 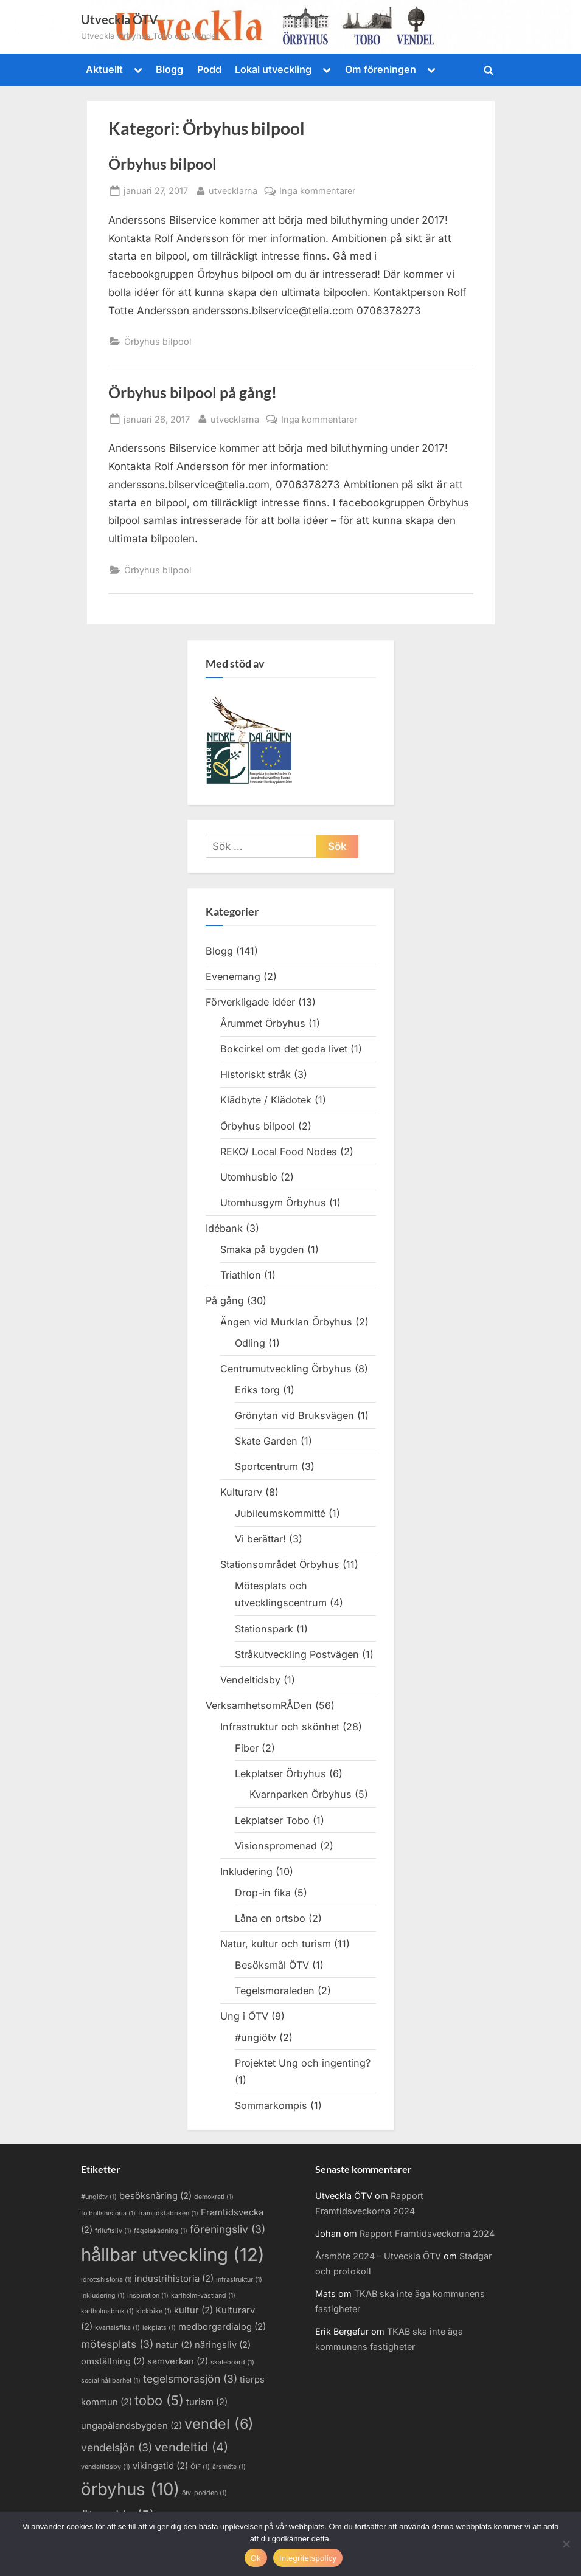 What do you see at coordinates (427, 2233) in the screenshot?
I see `Rapport Framtidsveckorna 2024` at bounding box center [427, 2233].